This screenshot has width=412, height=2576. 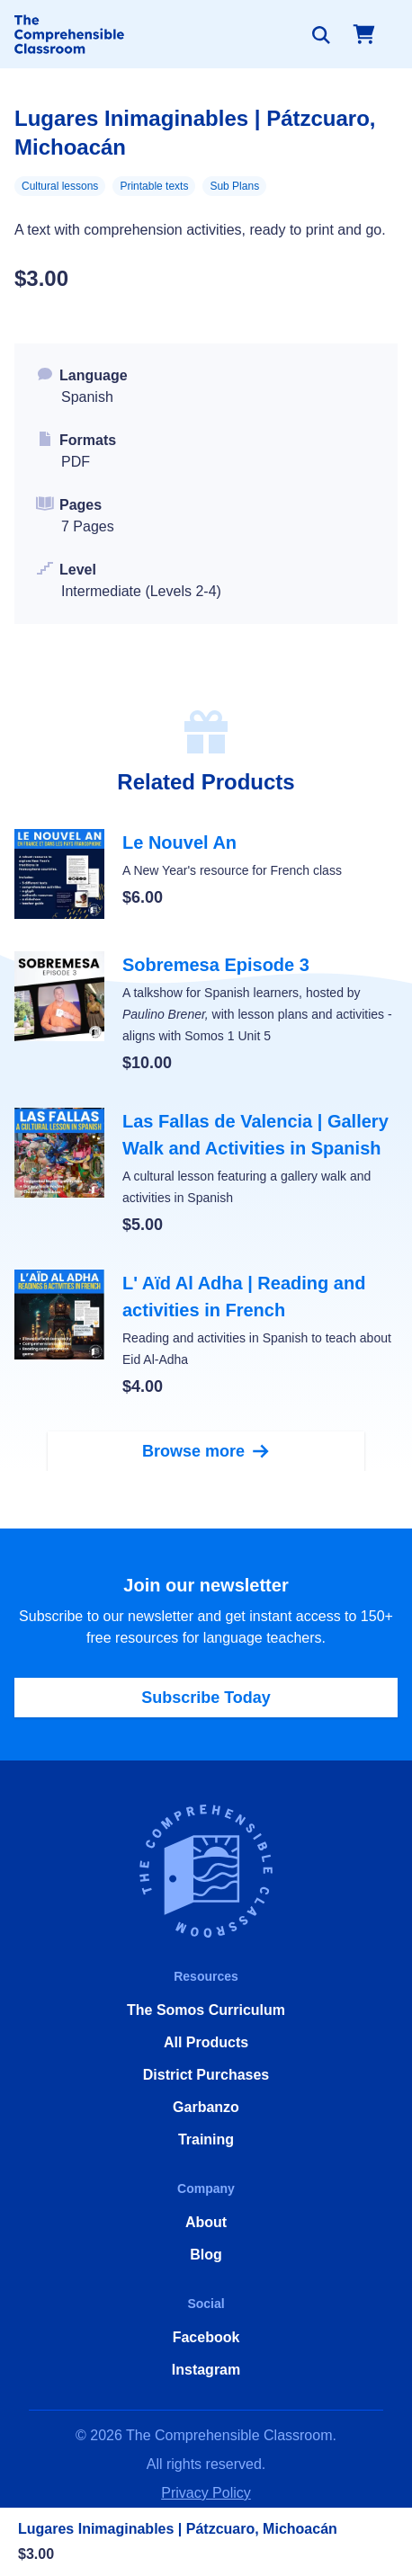 What do you see at coordinates (154, 186) in the screenshot?
I see `Printable texts` at bounding box center [154, 186].